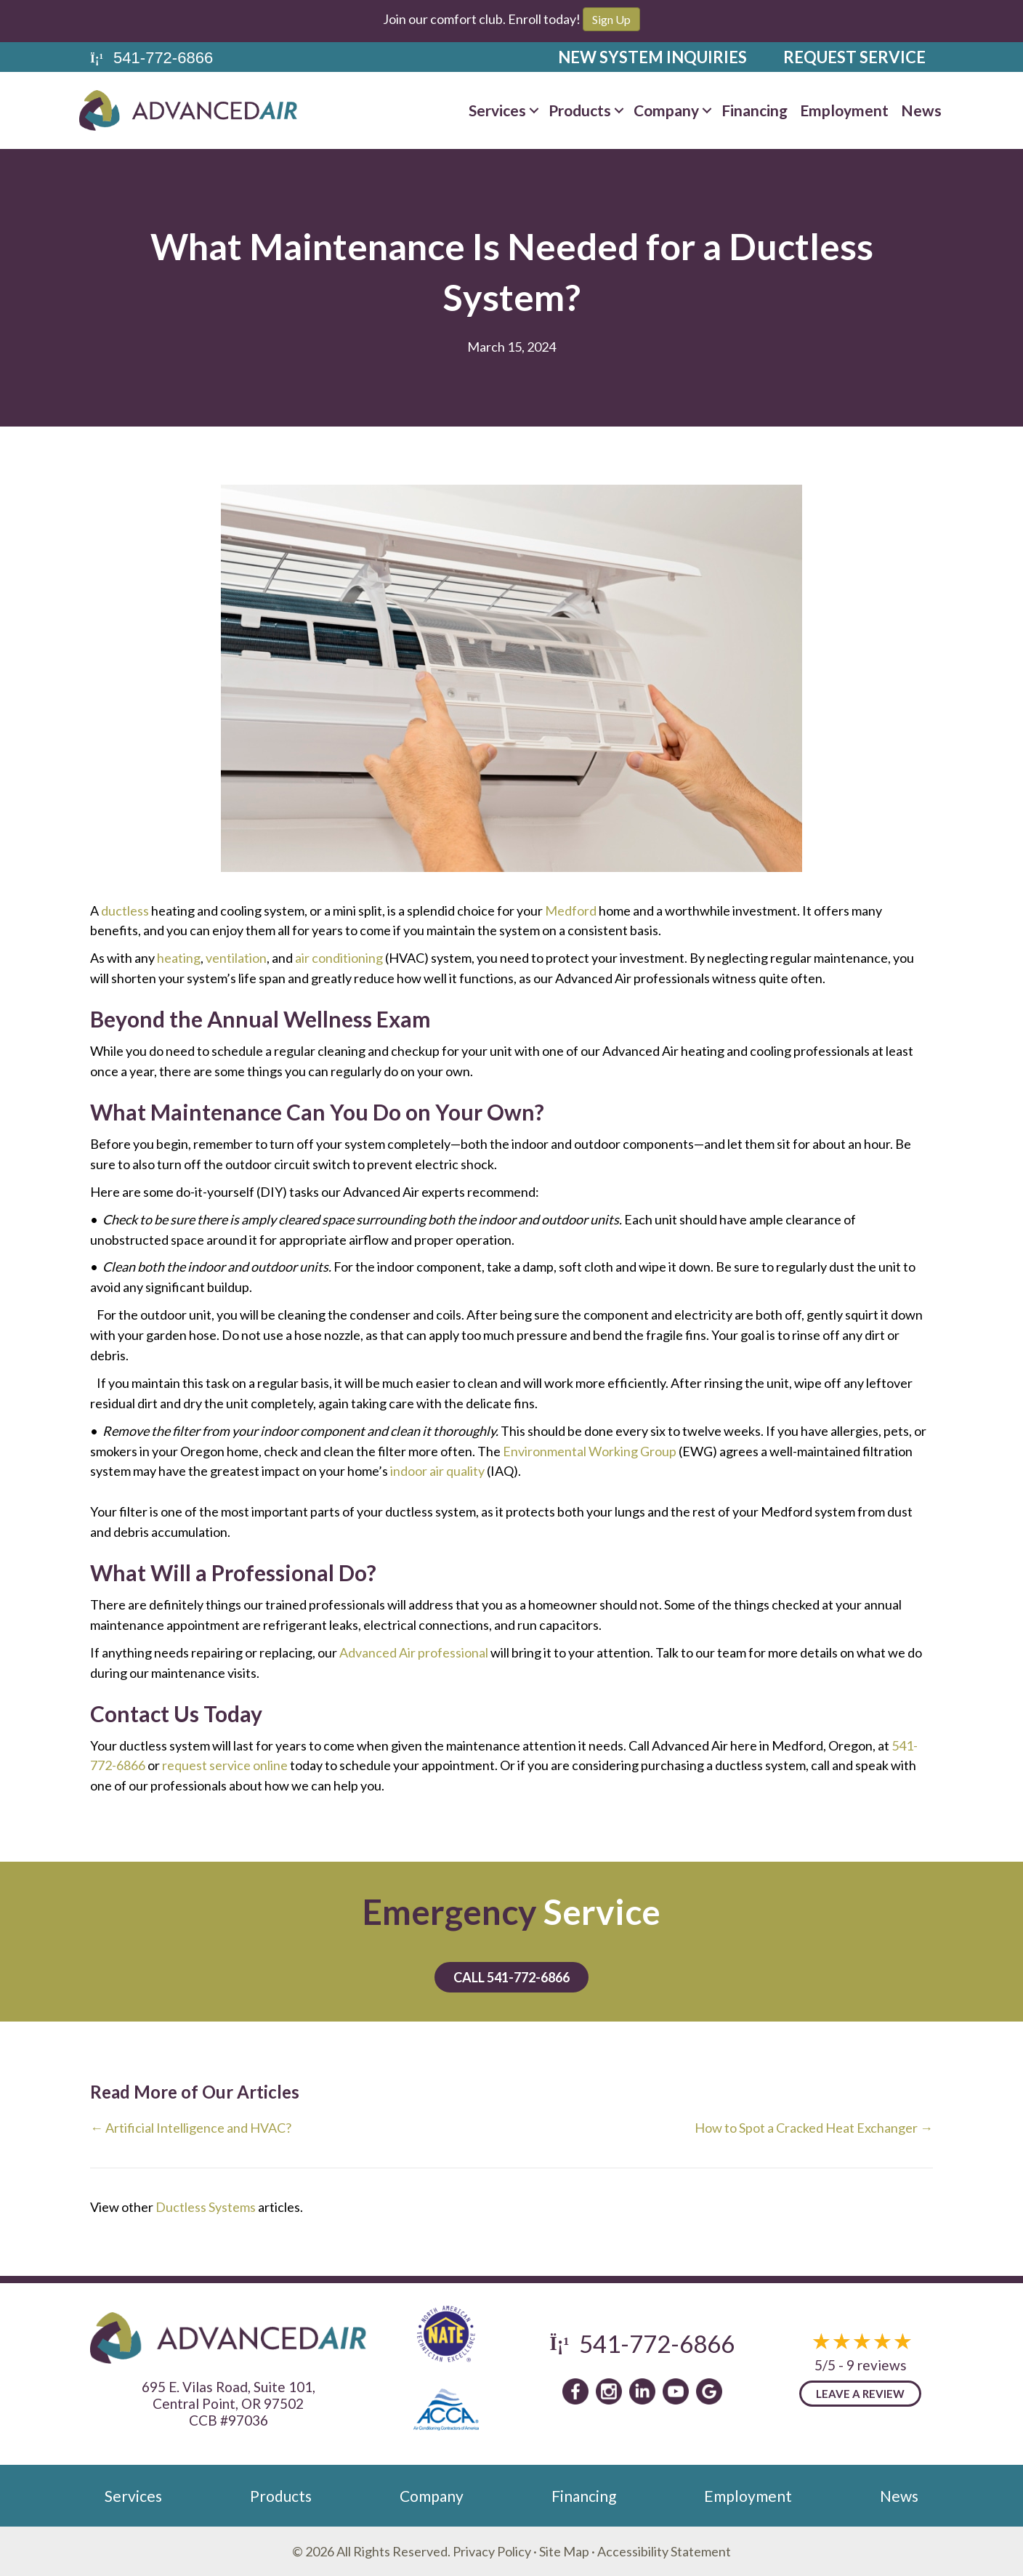 The height and width of the screenshot is (2576, 1023). What do you see at coordinates (899, 2496) in the screenshot?
I see `News` at bounding box center [899, 2496].